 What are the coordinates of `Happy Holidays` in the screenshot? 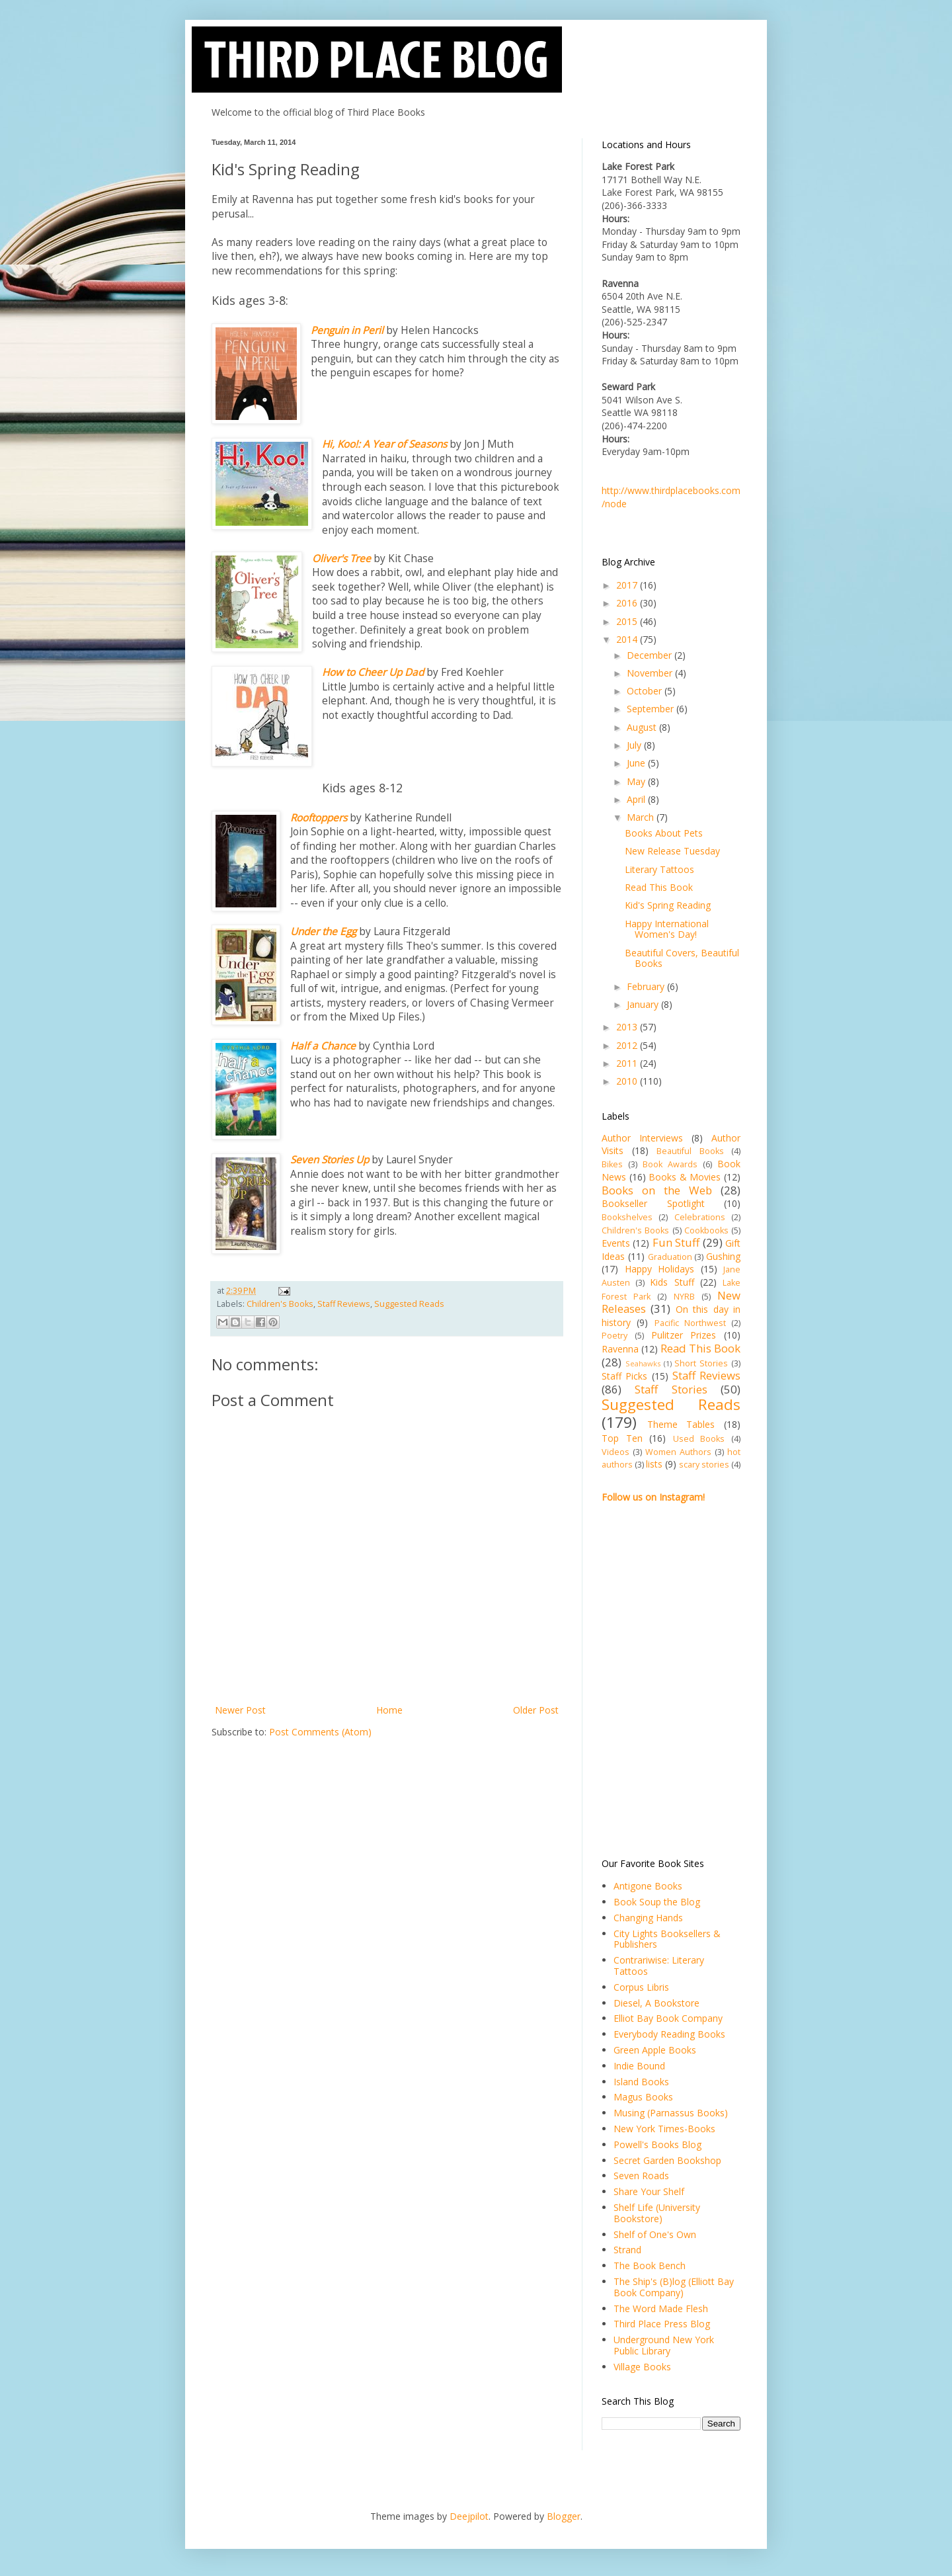 It's located at (660, 1269).